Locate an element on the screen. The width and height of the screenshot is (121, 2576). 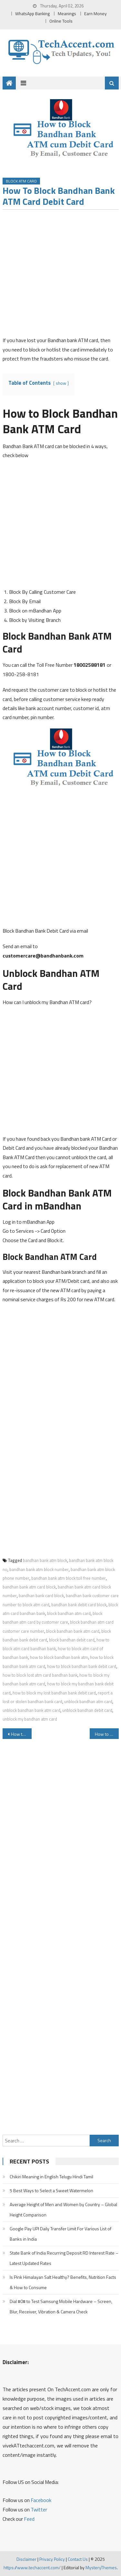
Contact Us is located at coordinates (78, 2559).